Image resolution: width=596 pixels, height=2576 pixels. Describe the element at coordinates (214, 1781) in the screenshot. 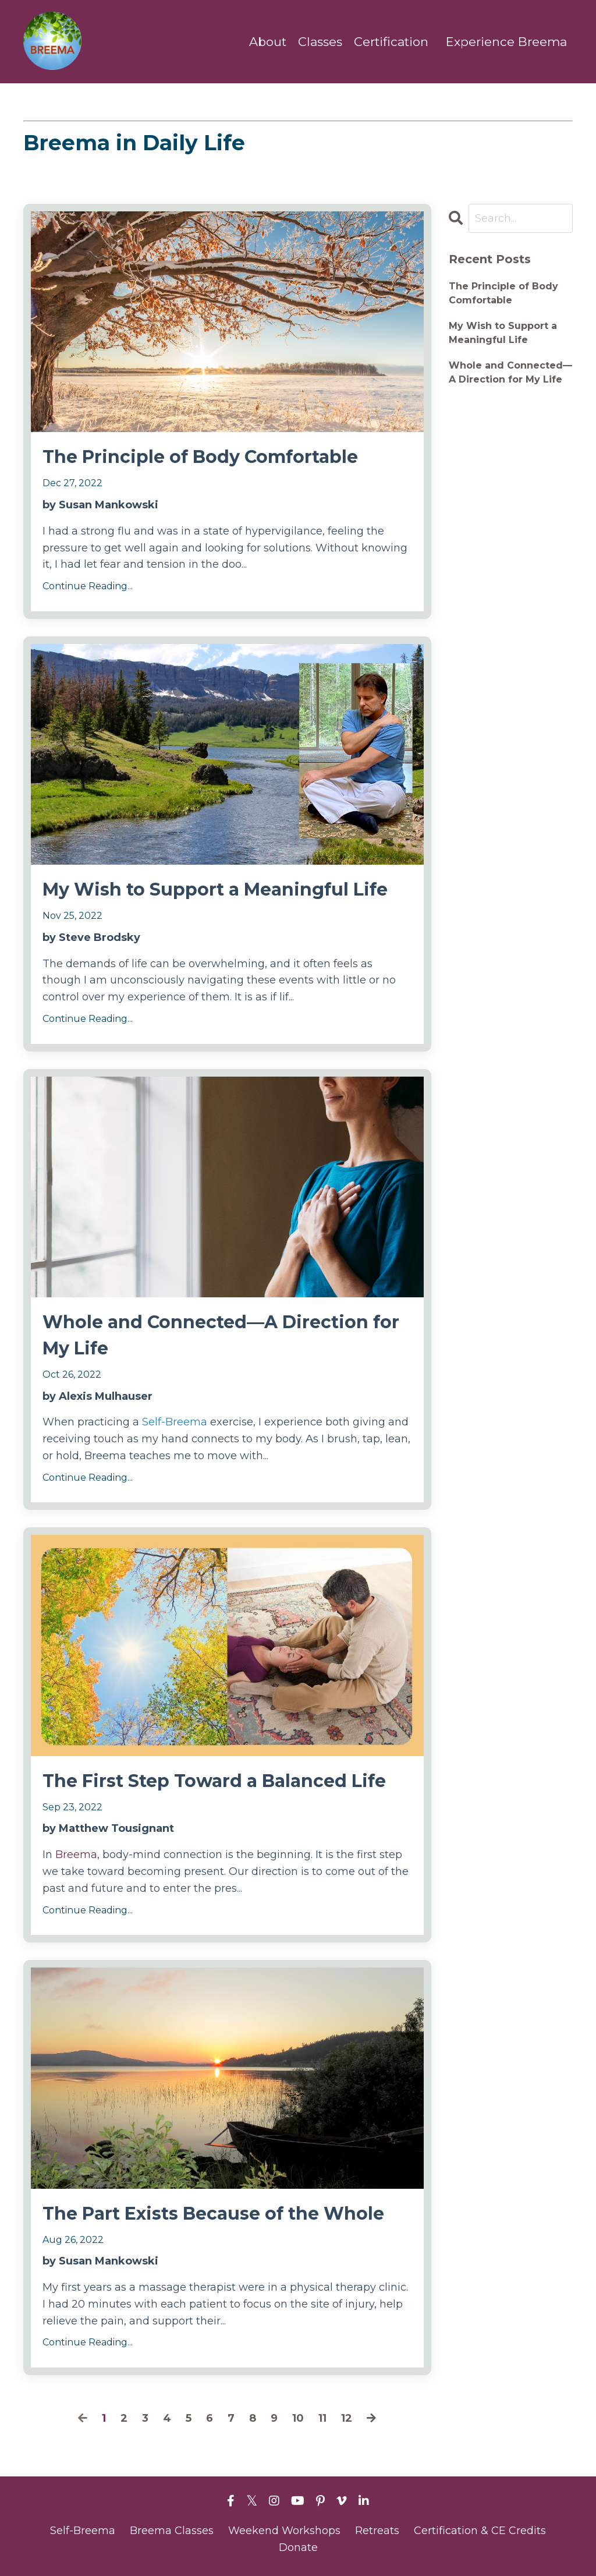

I see `The First Step Toward a Balanced Life` at that location.